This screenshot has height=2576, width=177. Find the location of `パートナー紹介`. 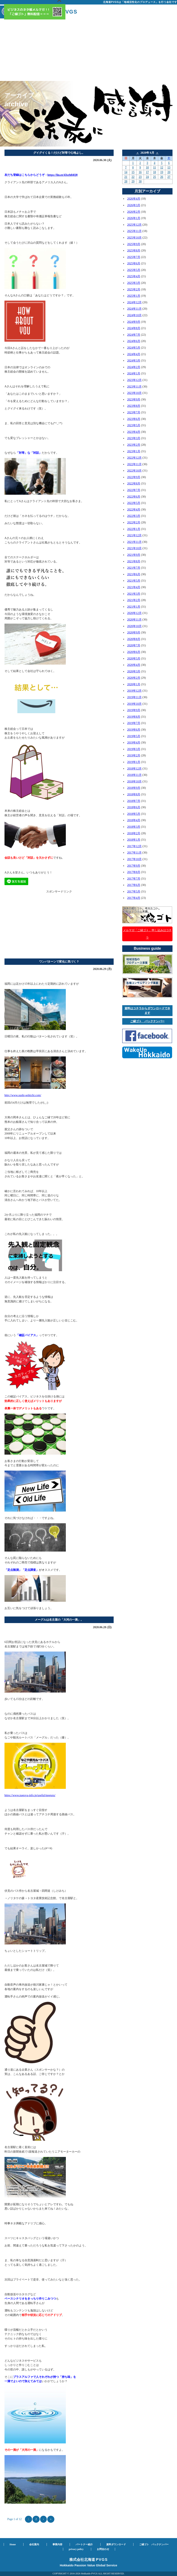

パートナー紹介 is located at coordinates (84, 2544).